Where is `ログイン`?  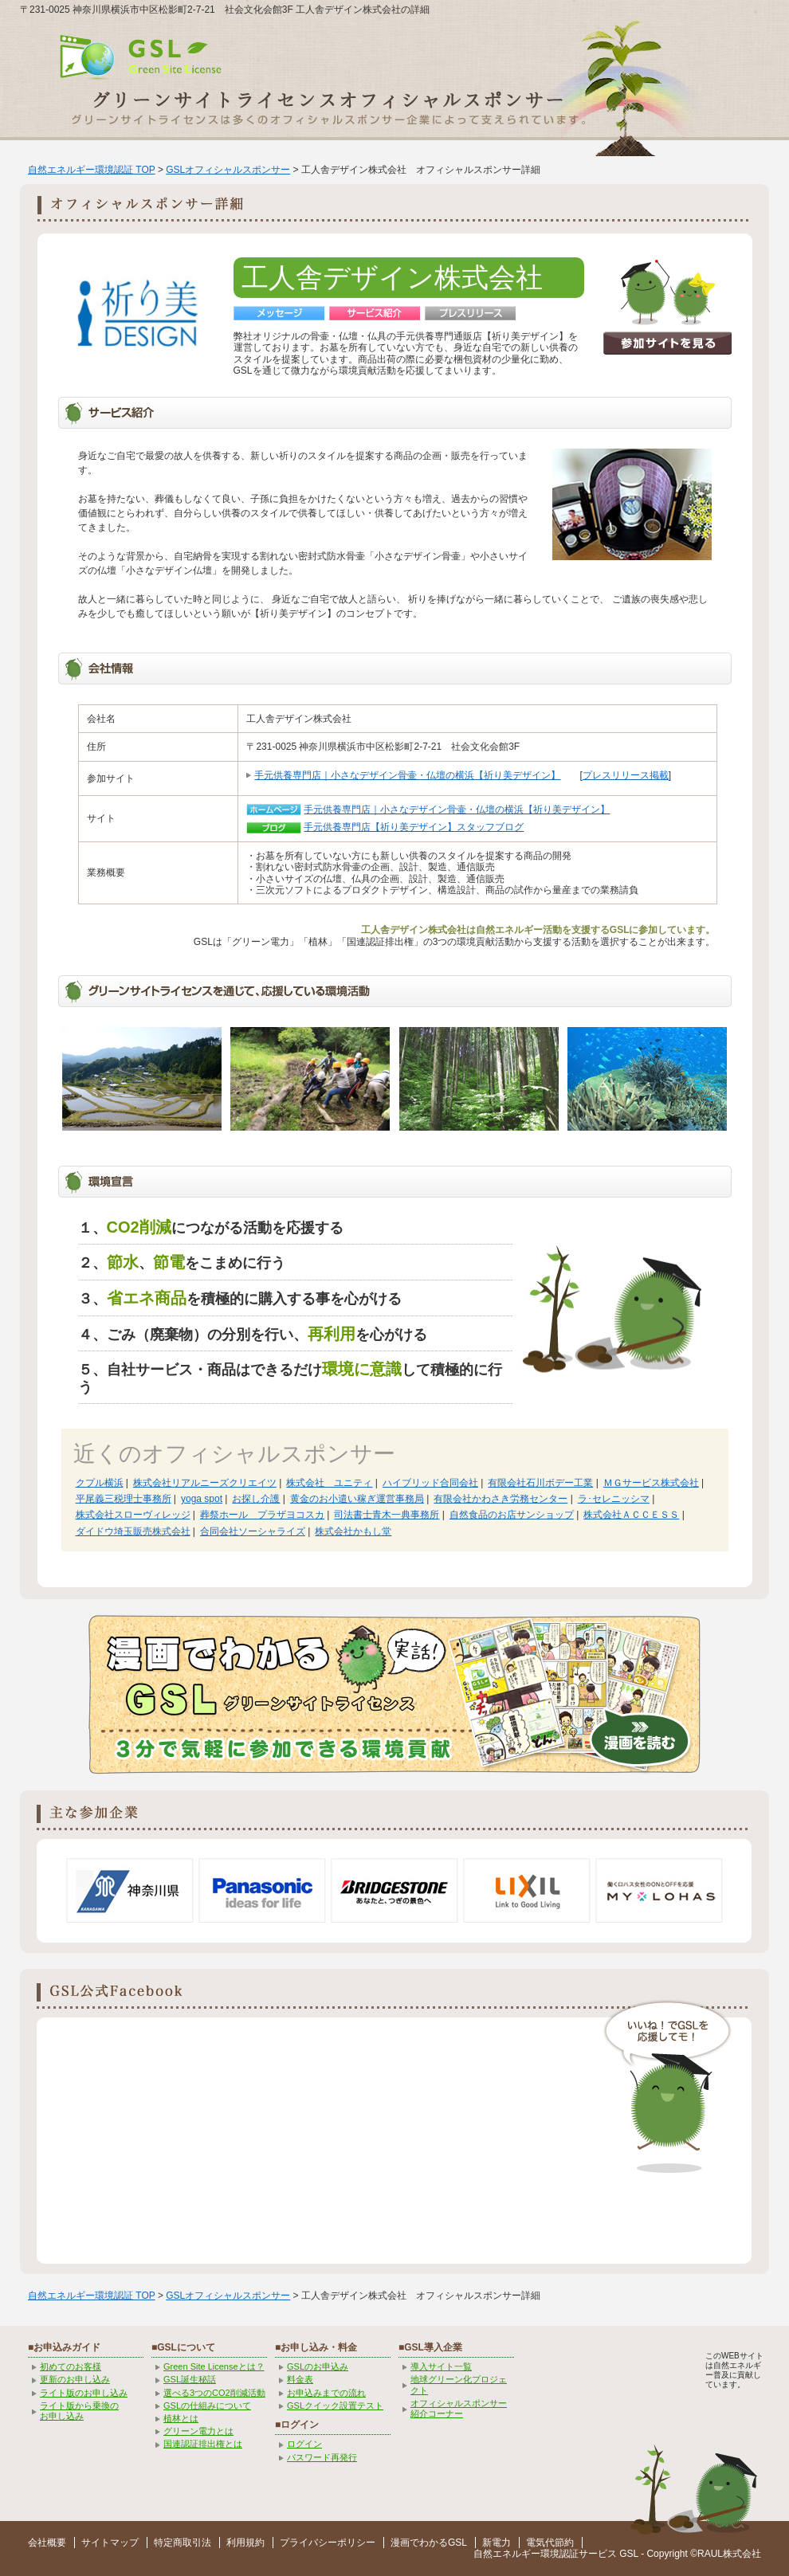 ログイン is located at coordinates (304, 2444).